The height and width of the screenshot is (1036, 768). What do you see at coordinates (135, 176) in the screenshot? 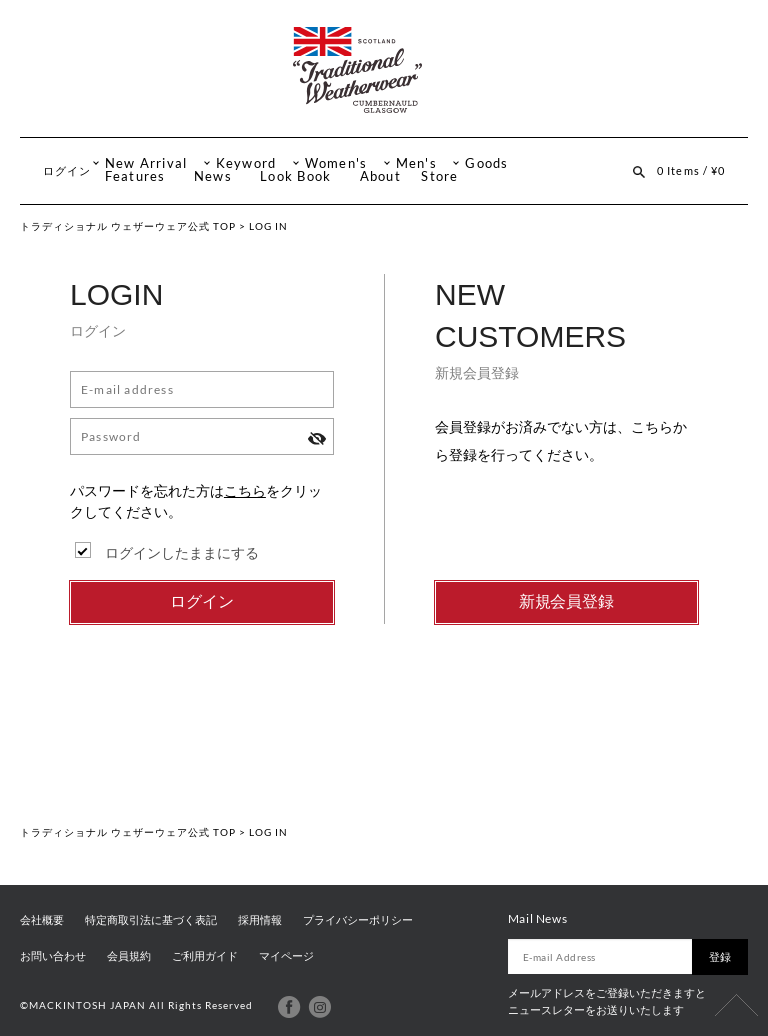
I see `Features` at bounding box center [135, 176].